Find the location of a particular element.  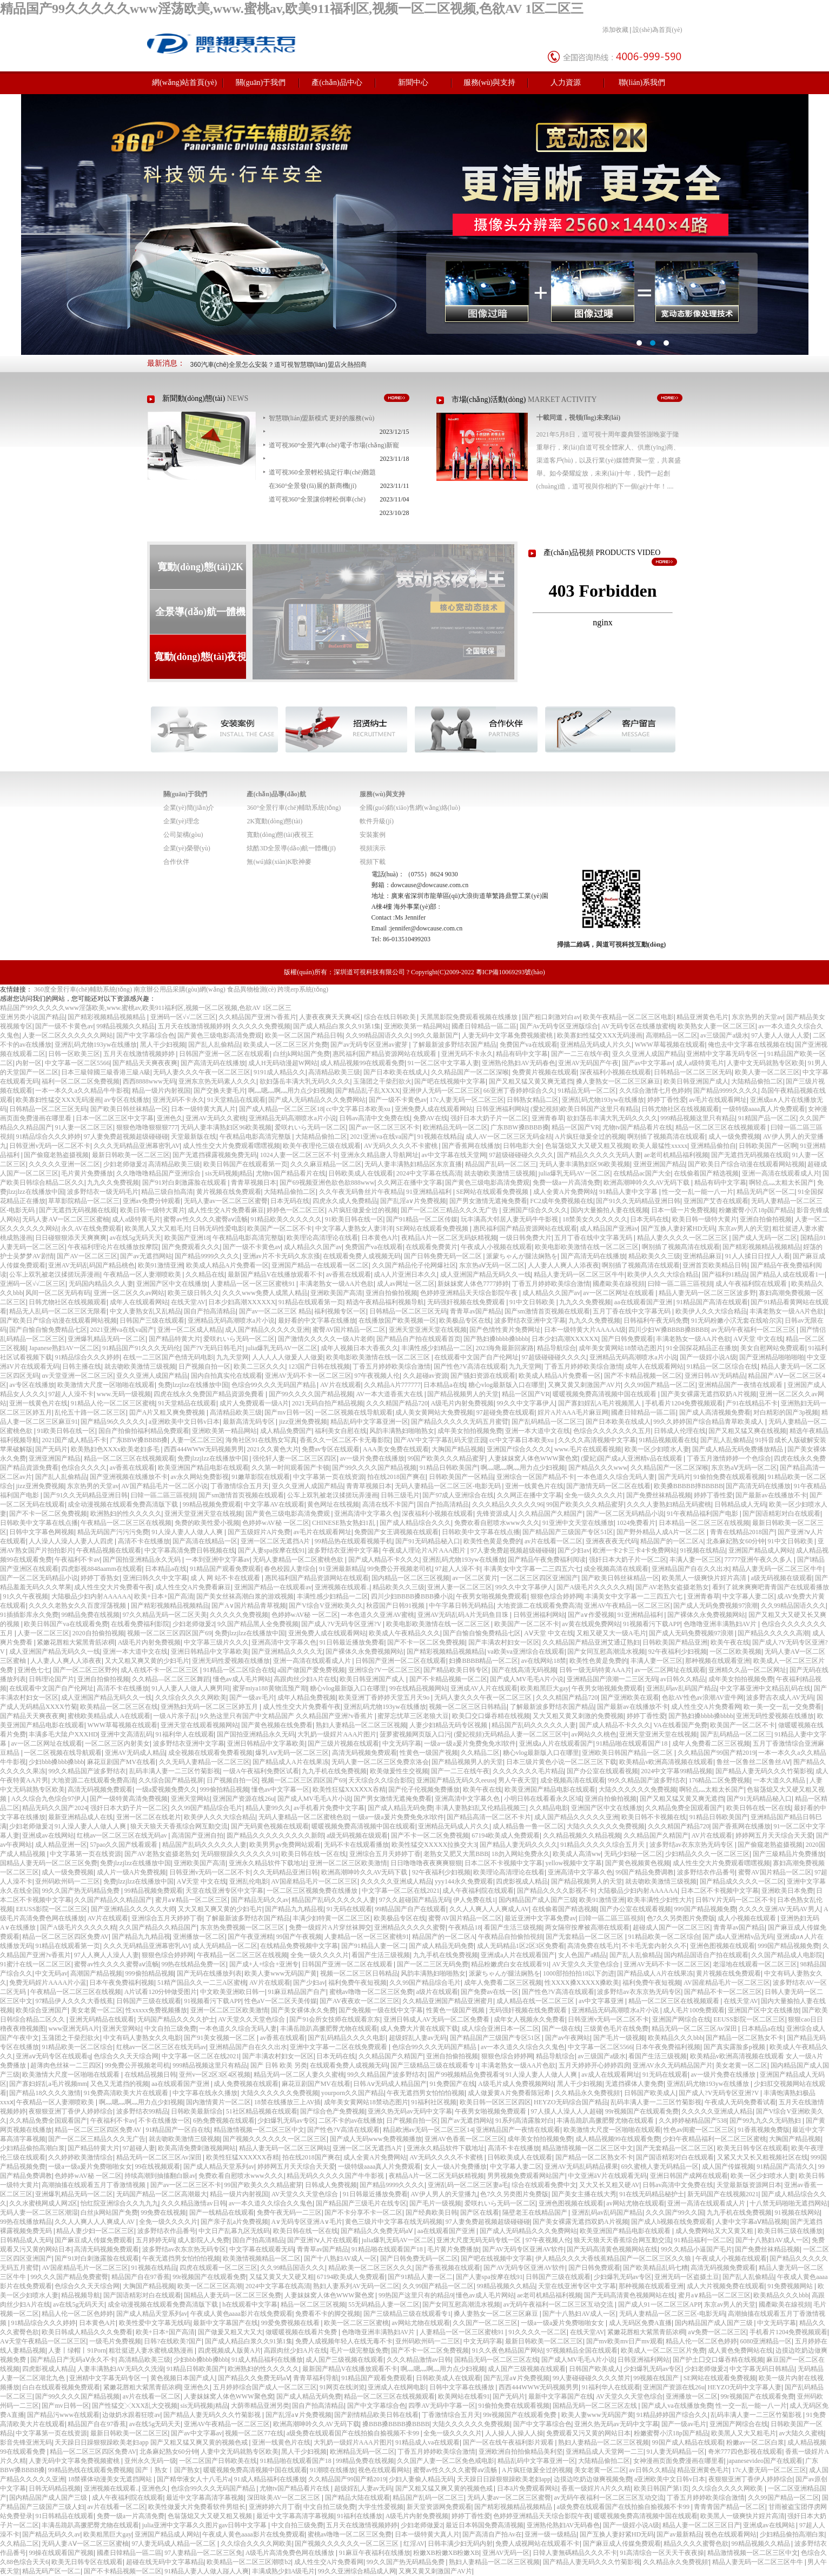

国产性猛交╳XXX乱大交视频 is located at coordinates (134, 2405).